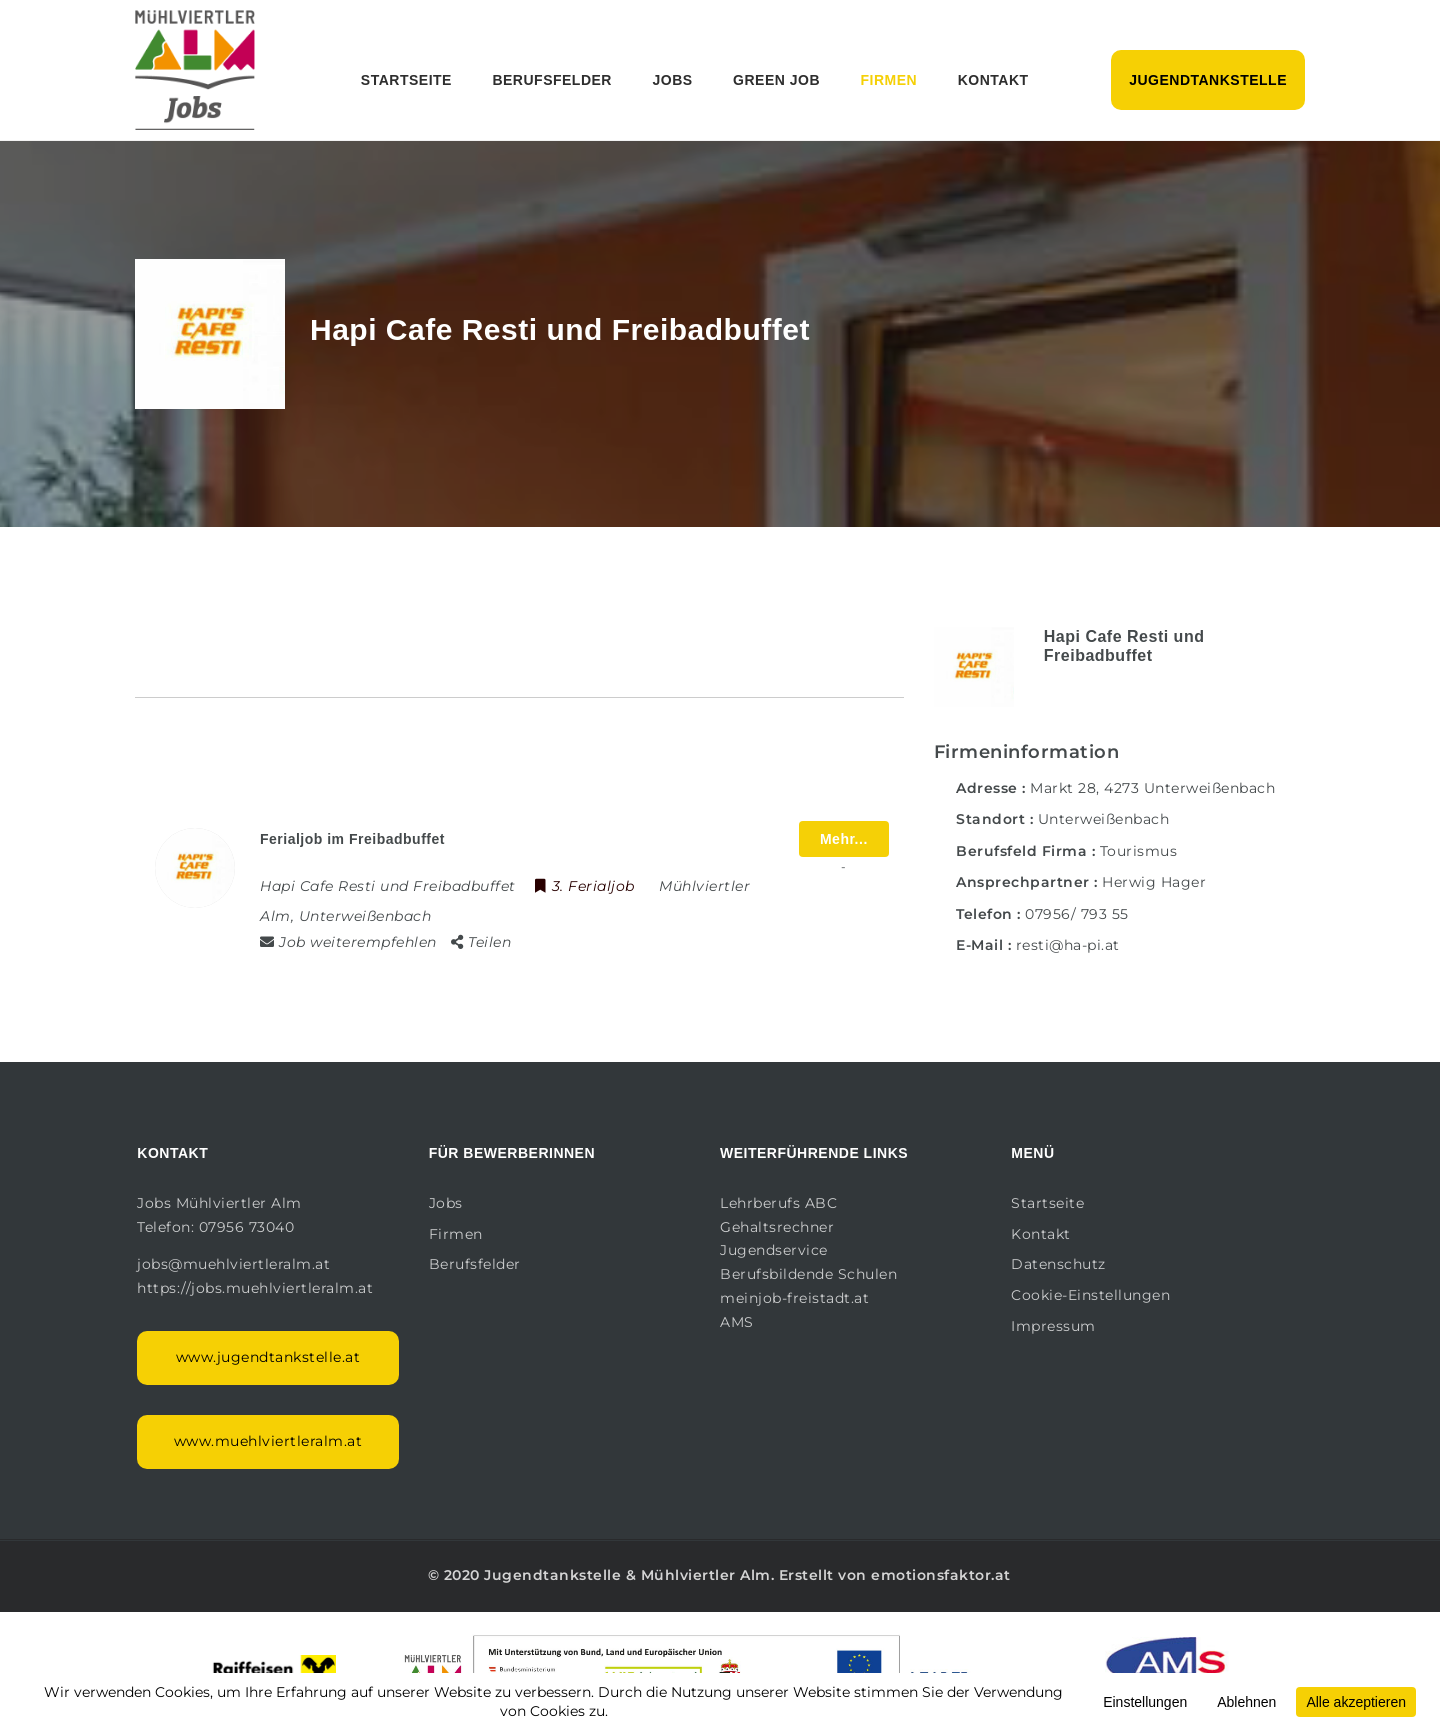 This screenshot has height=1732, width=1440. Describe the element at coordinates (776, 80) in the screenshot. I see `Green Job` at that location.